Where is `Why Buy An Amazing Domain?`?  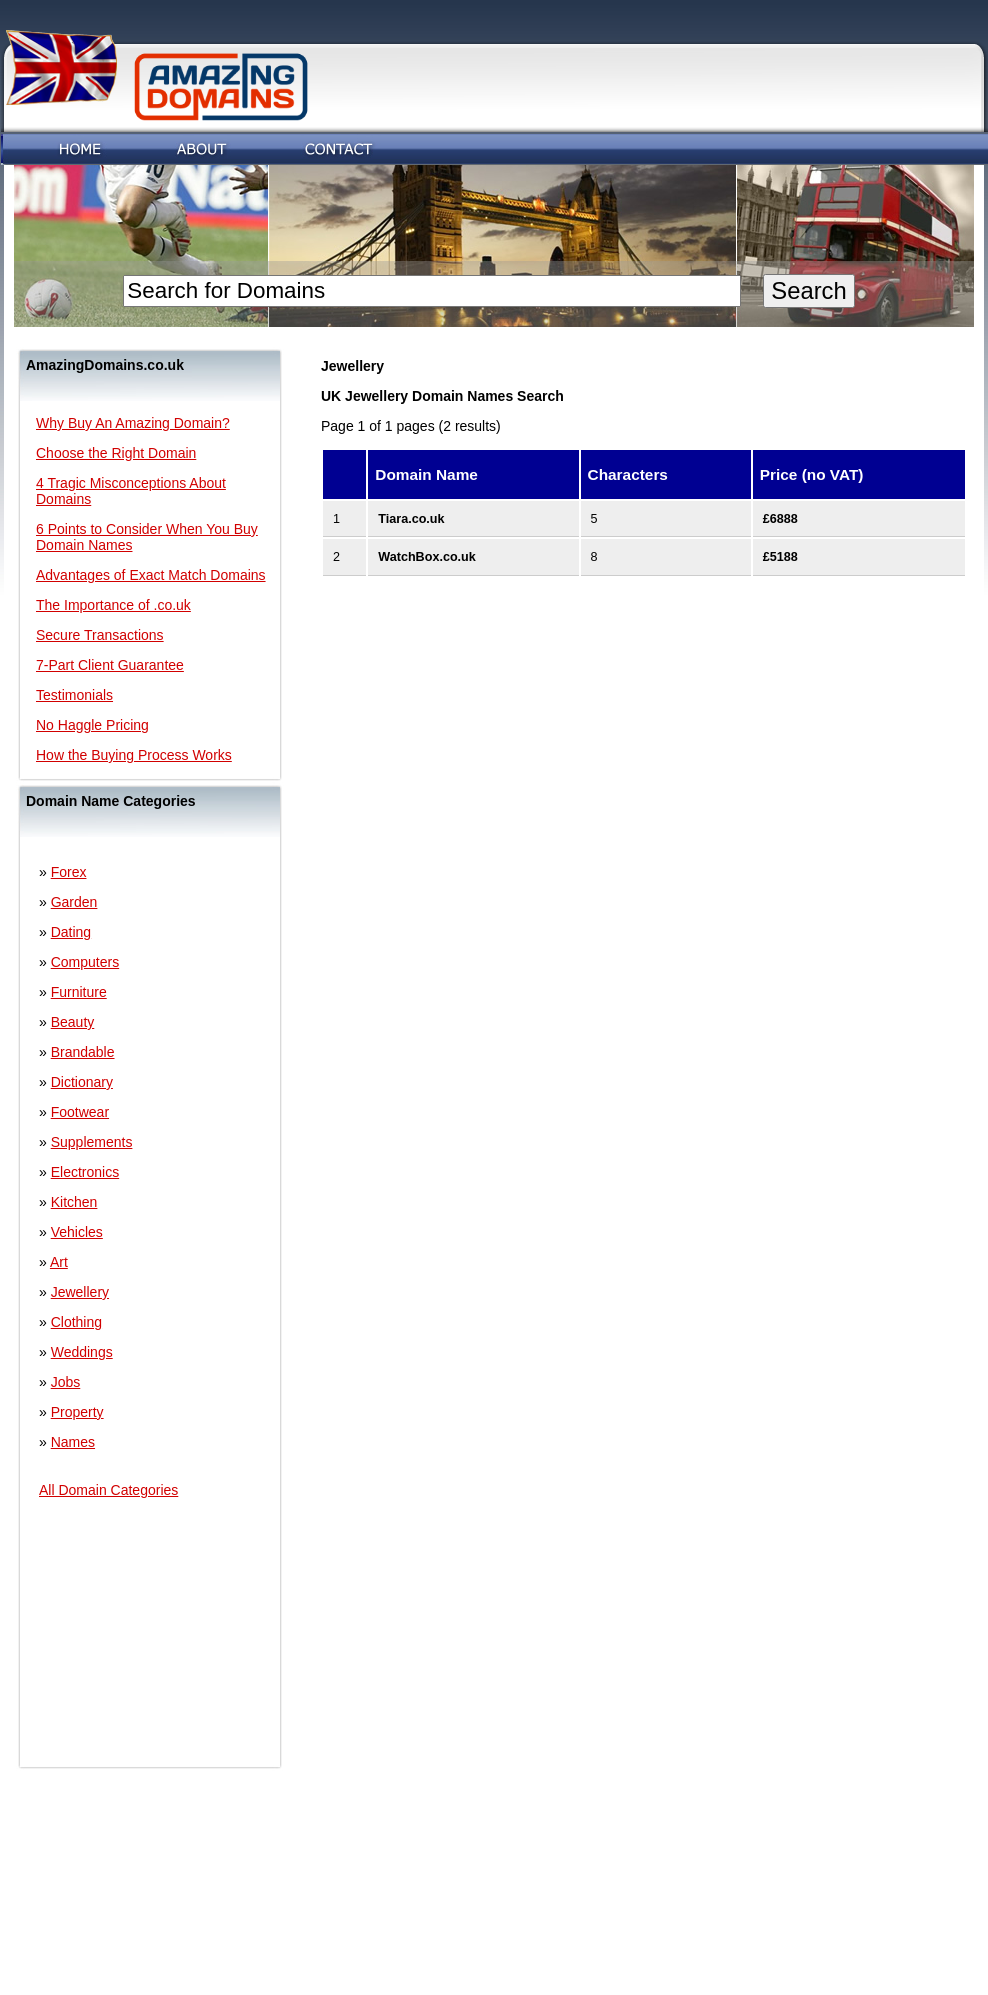
Why Buy An Amazing Domain? is located at coordinates (133, 423).